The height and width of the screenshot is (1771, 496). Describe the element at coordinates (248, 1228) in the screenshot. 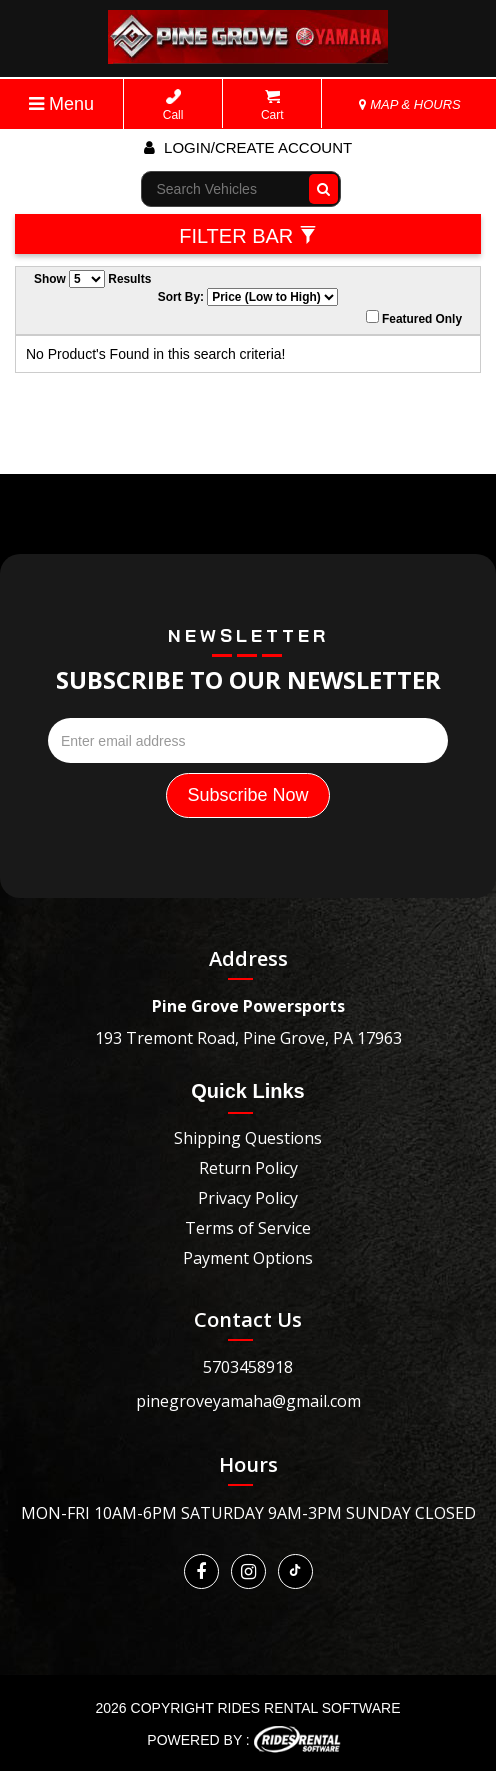

I see `Terms of Service` at that location.